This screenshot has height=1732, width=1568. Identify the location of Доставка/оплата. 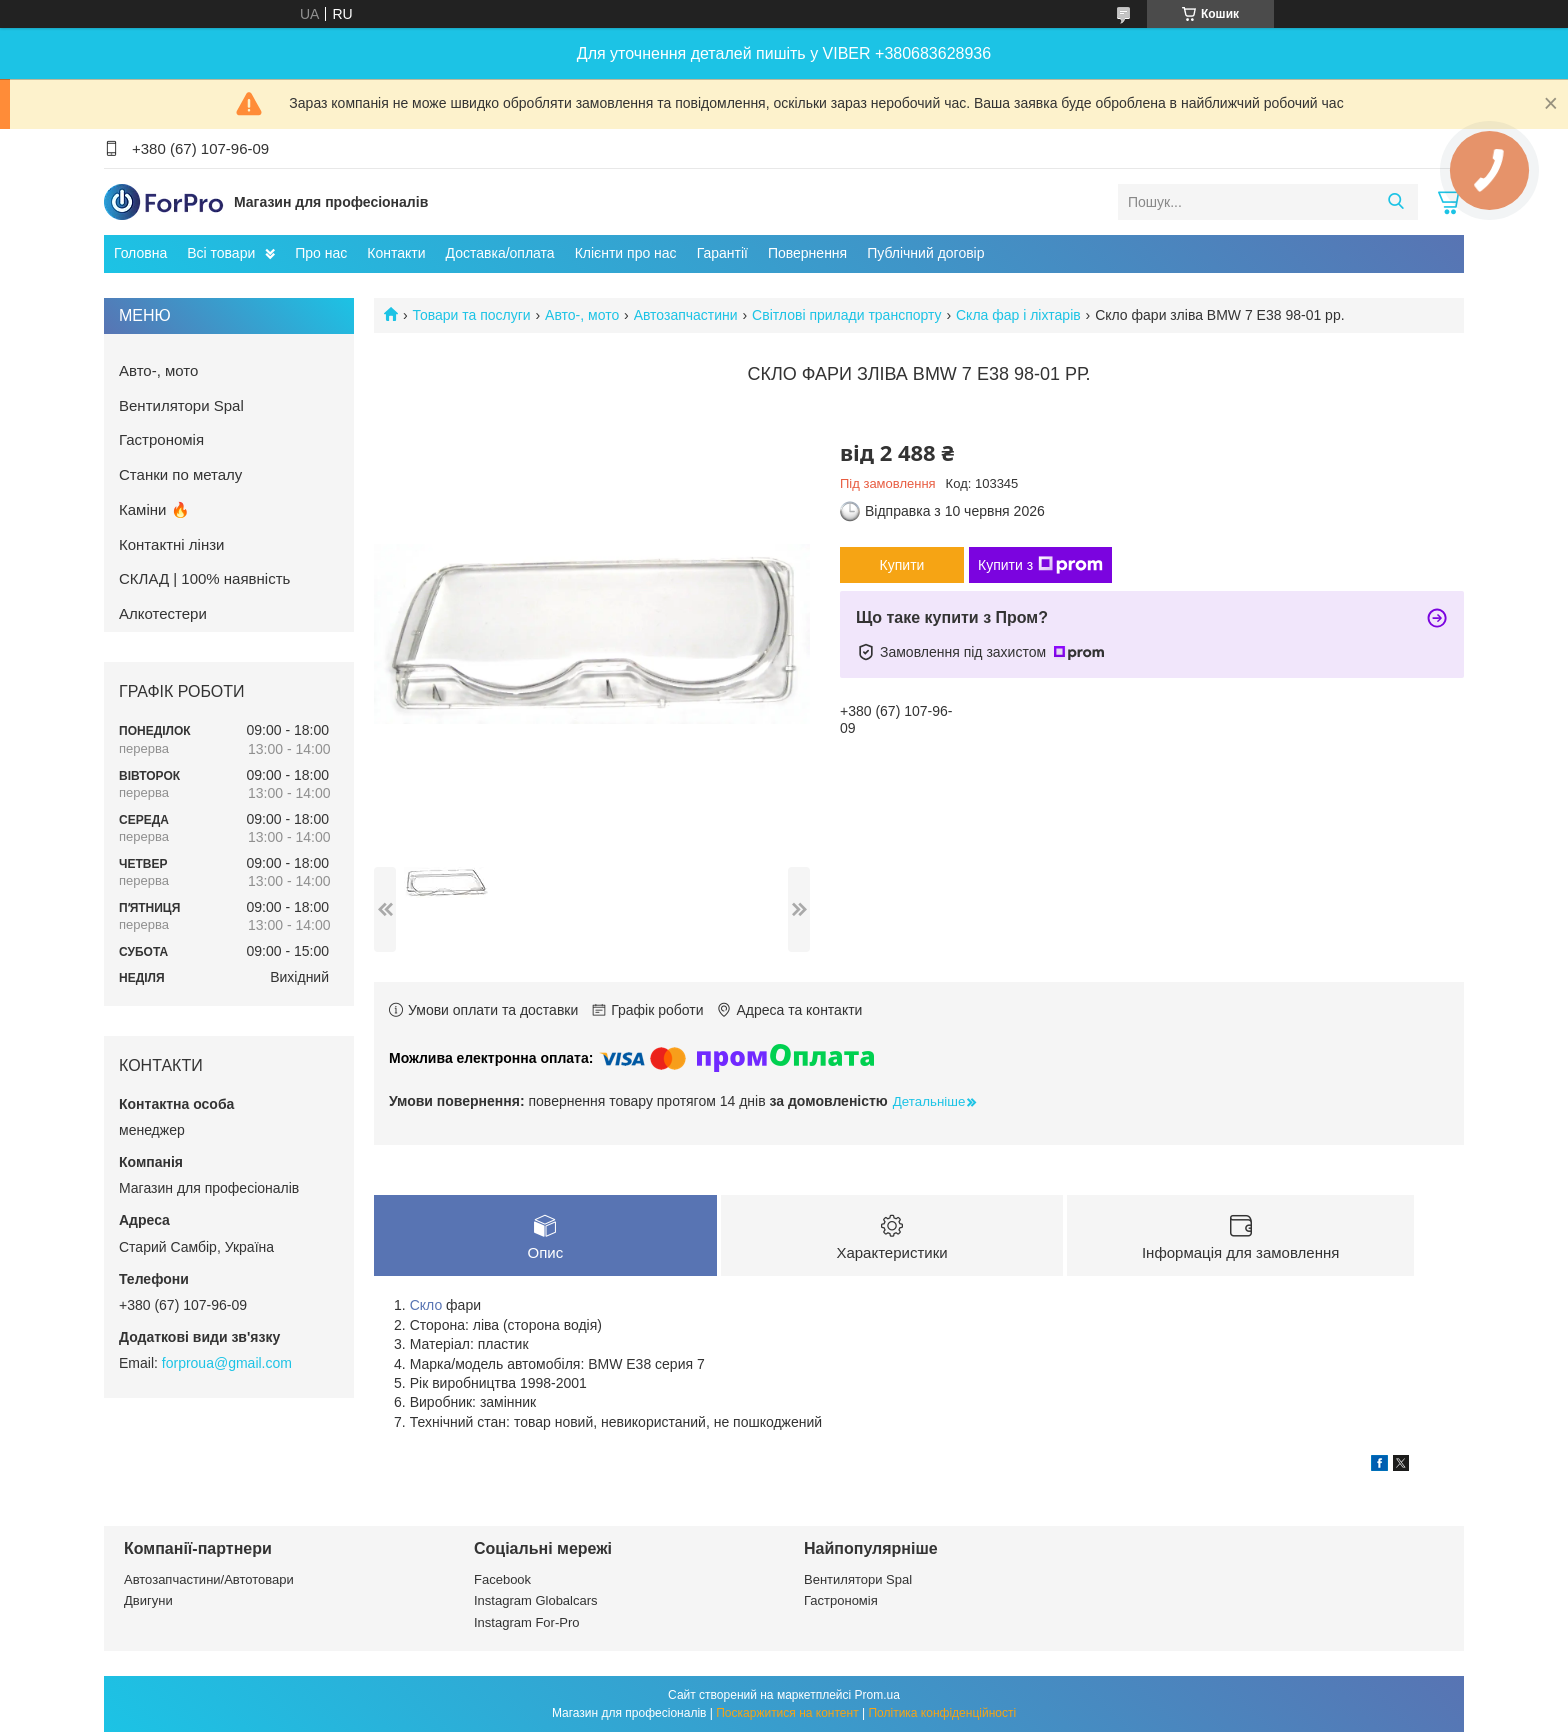
(500, 253).